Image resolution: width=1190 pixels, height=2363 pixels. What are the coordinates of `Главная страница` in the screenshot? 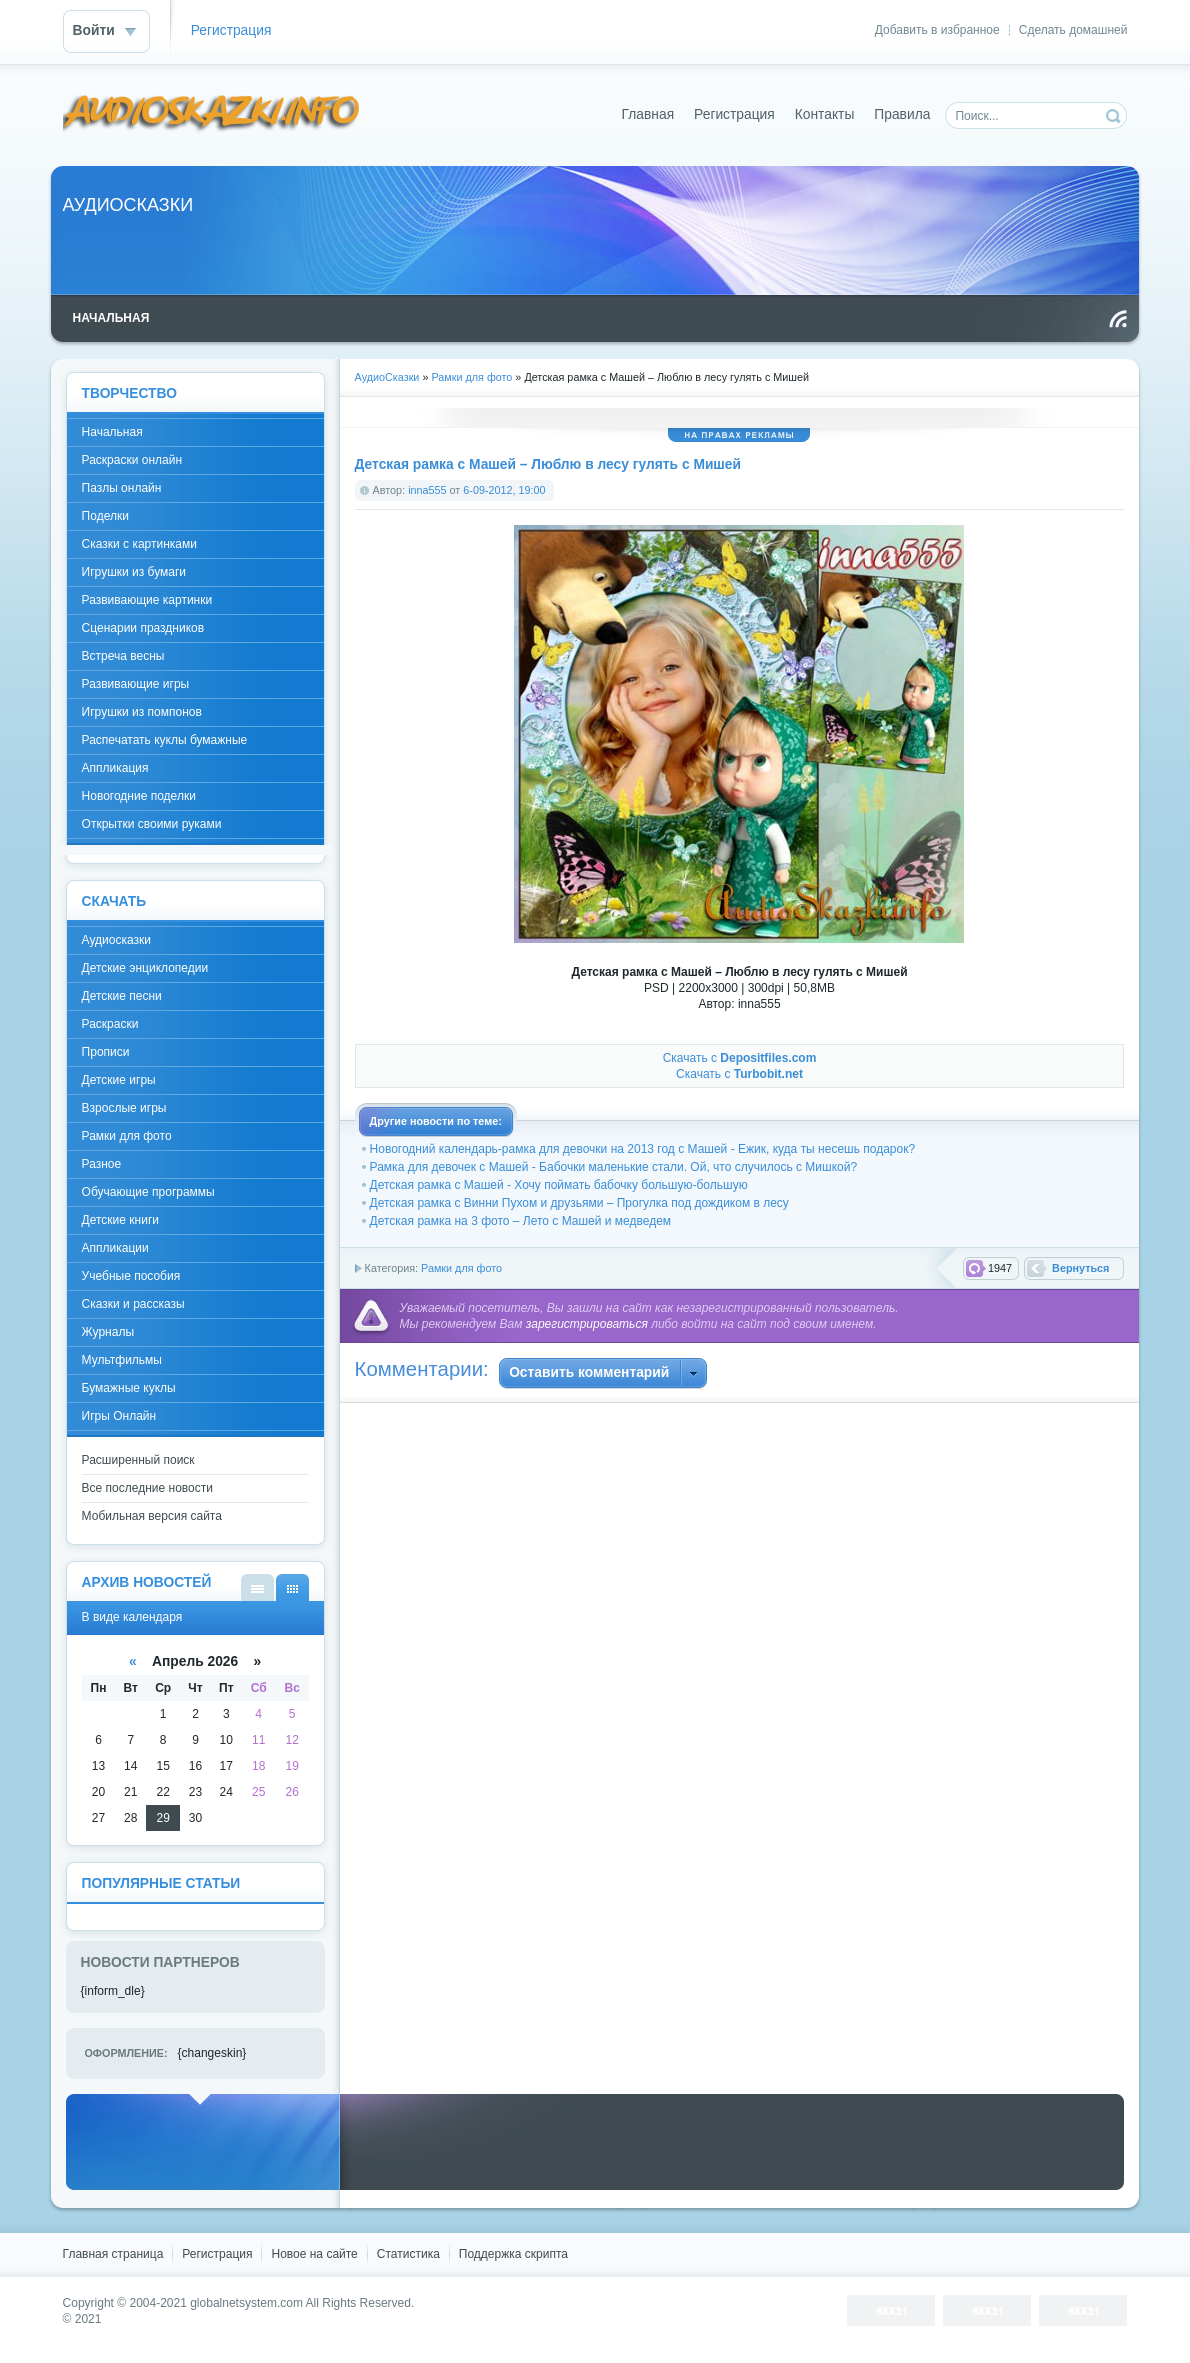 It's located at (113, 2254).